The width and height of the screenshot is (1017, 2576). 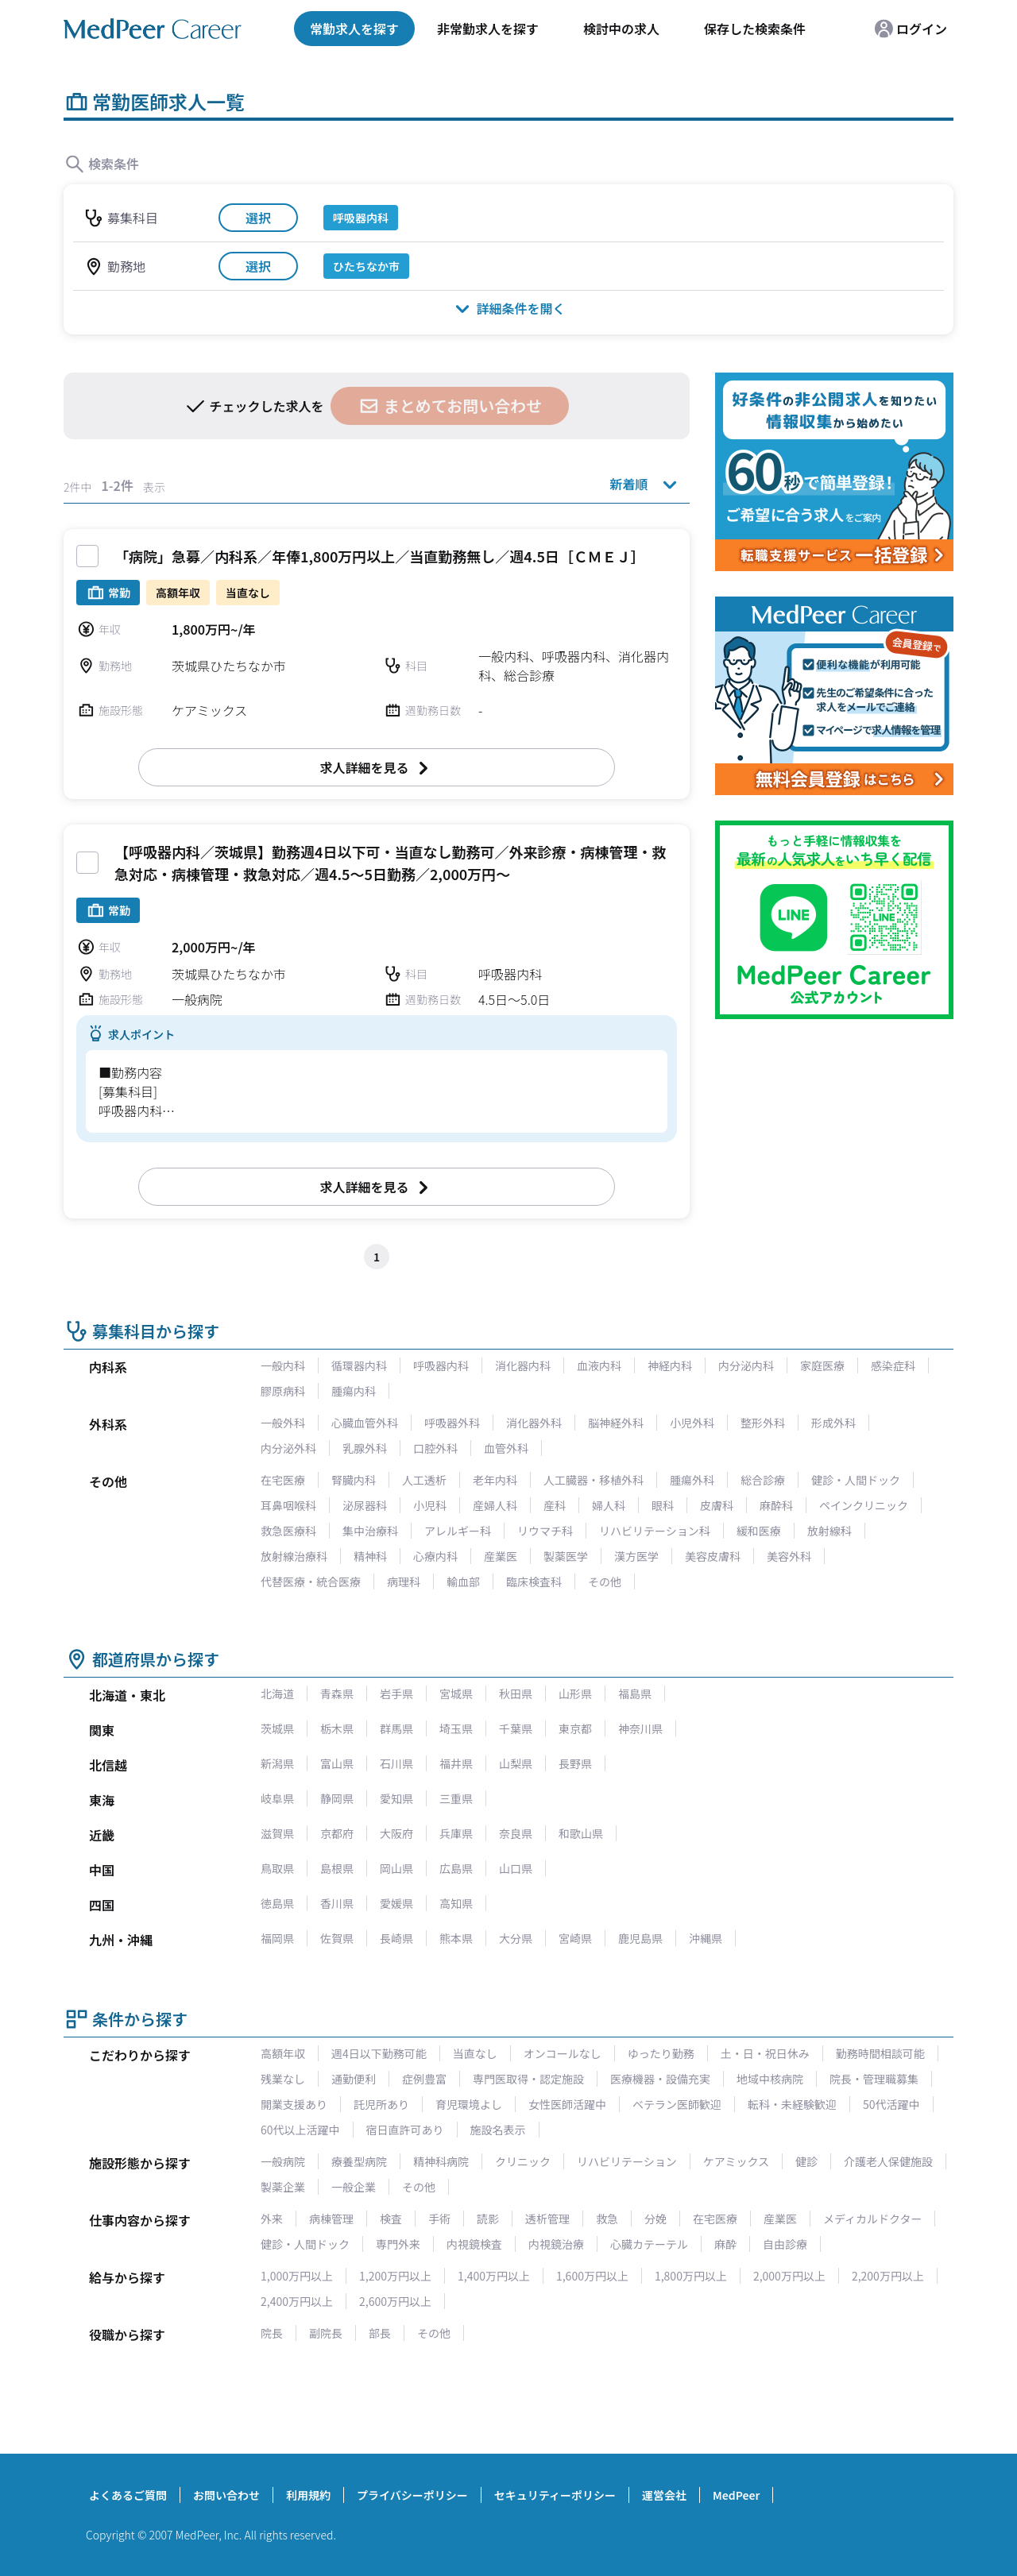 What do you see at coordinates (725, 2244) in the screenshot?
I see `麻酔` at bounding box center [725, 2244].